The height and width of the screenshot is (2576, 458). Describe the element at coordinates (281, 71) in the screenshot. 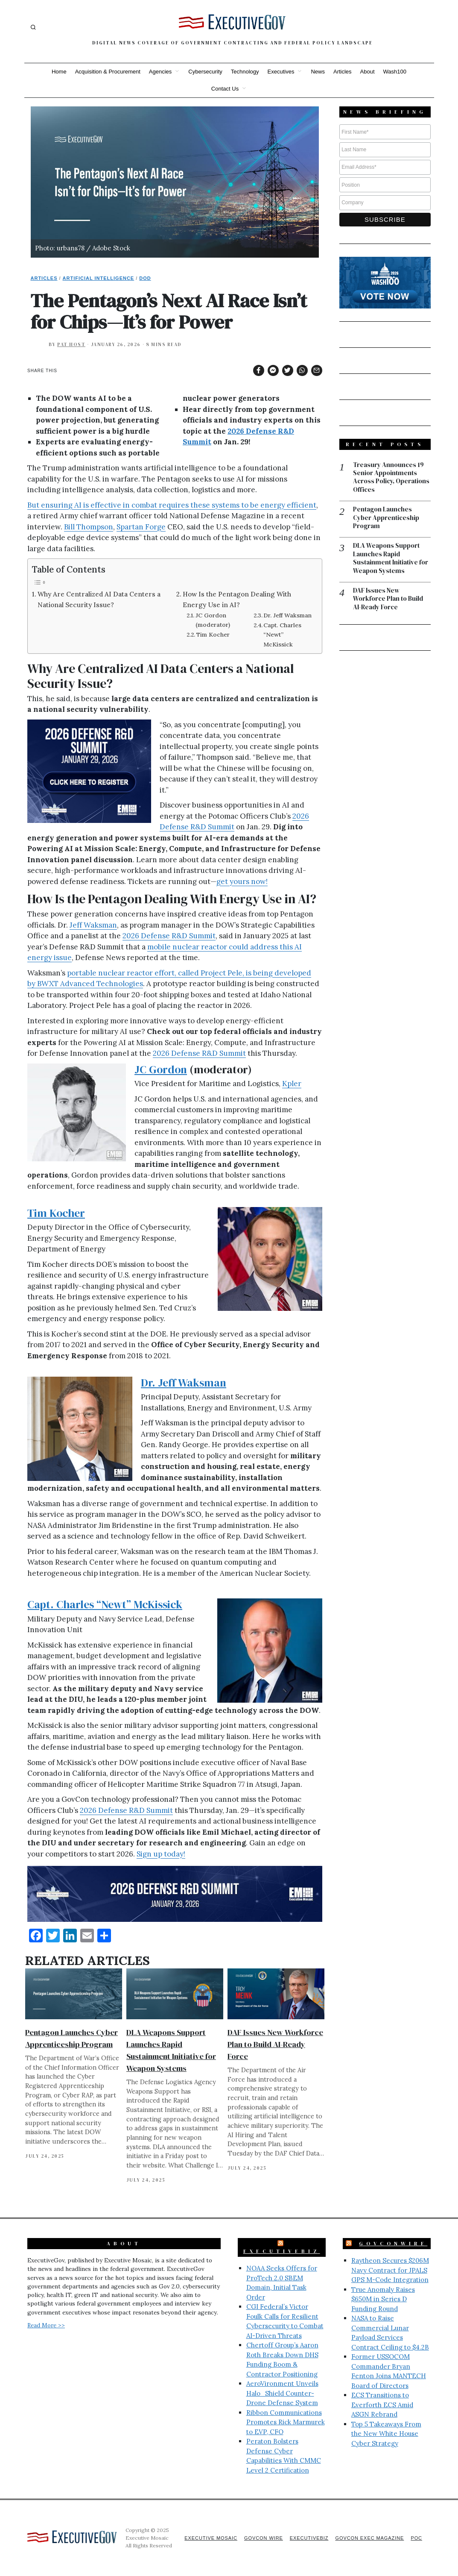

I see `Executives` at that location.